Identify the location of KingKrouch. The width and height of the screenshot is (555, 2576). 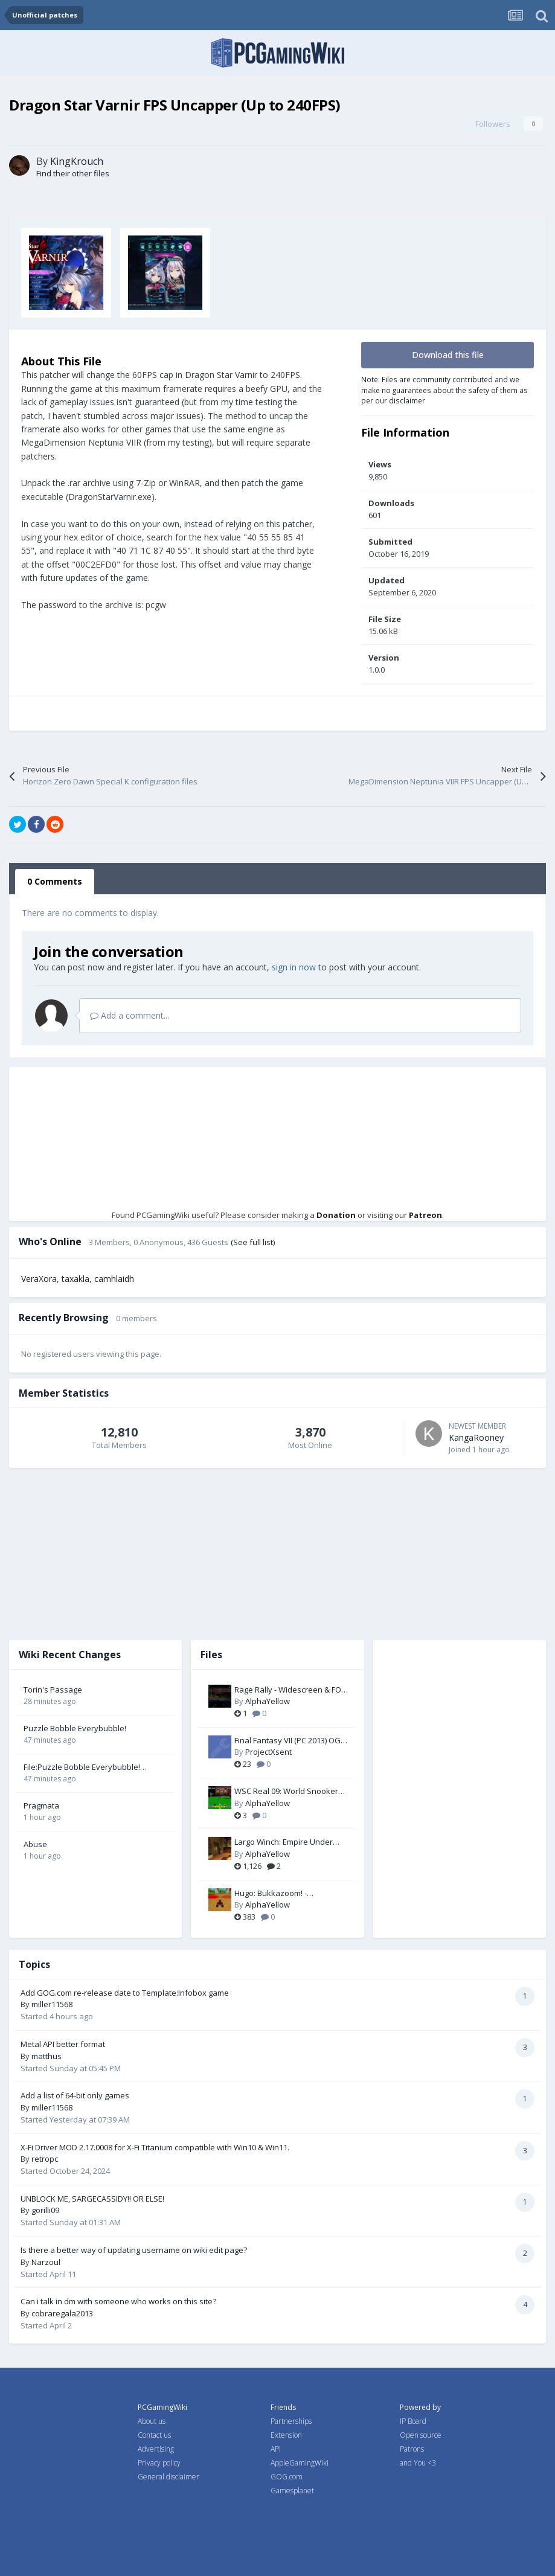
(76, 161).